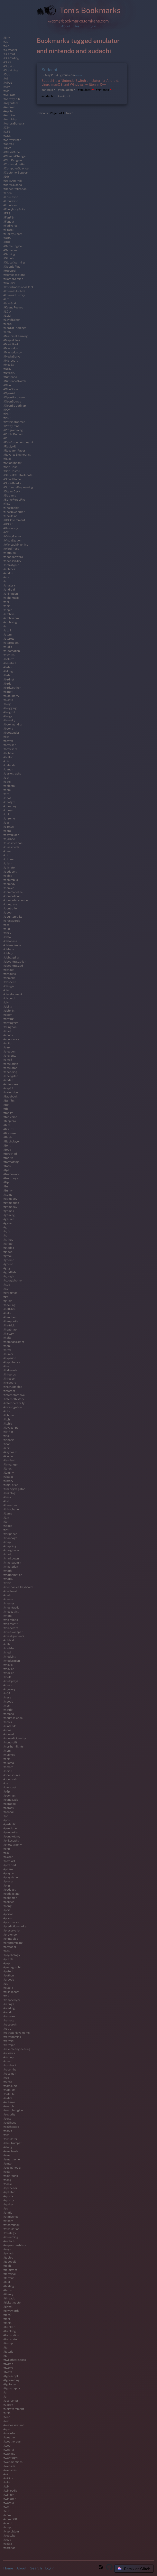  Describe the element at coordinates (7, 2098) in the screenshot. I see `#satire` at that location.